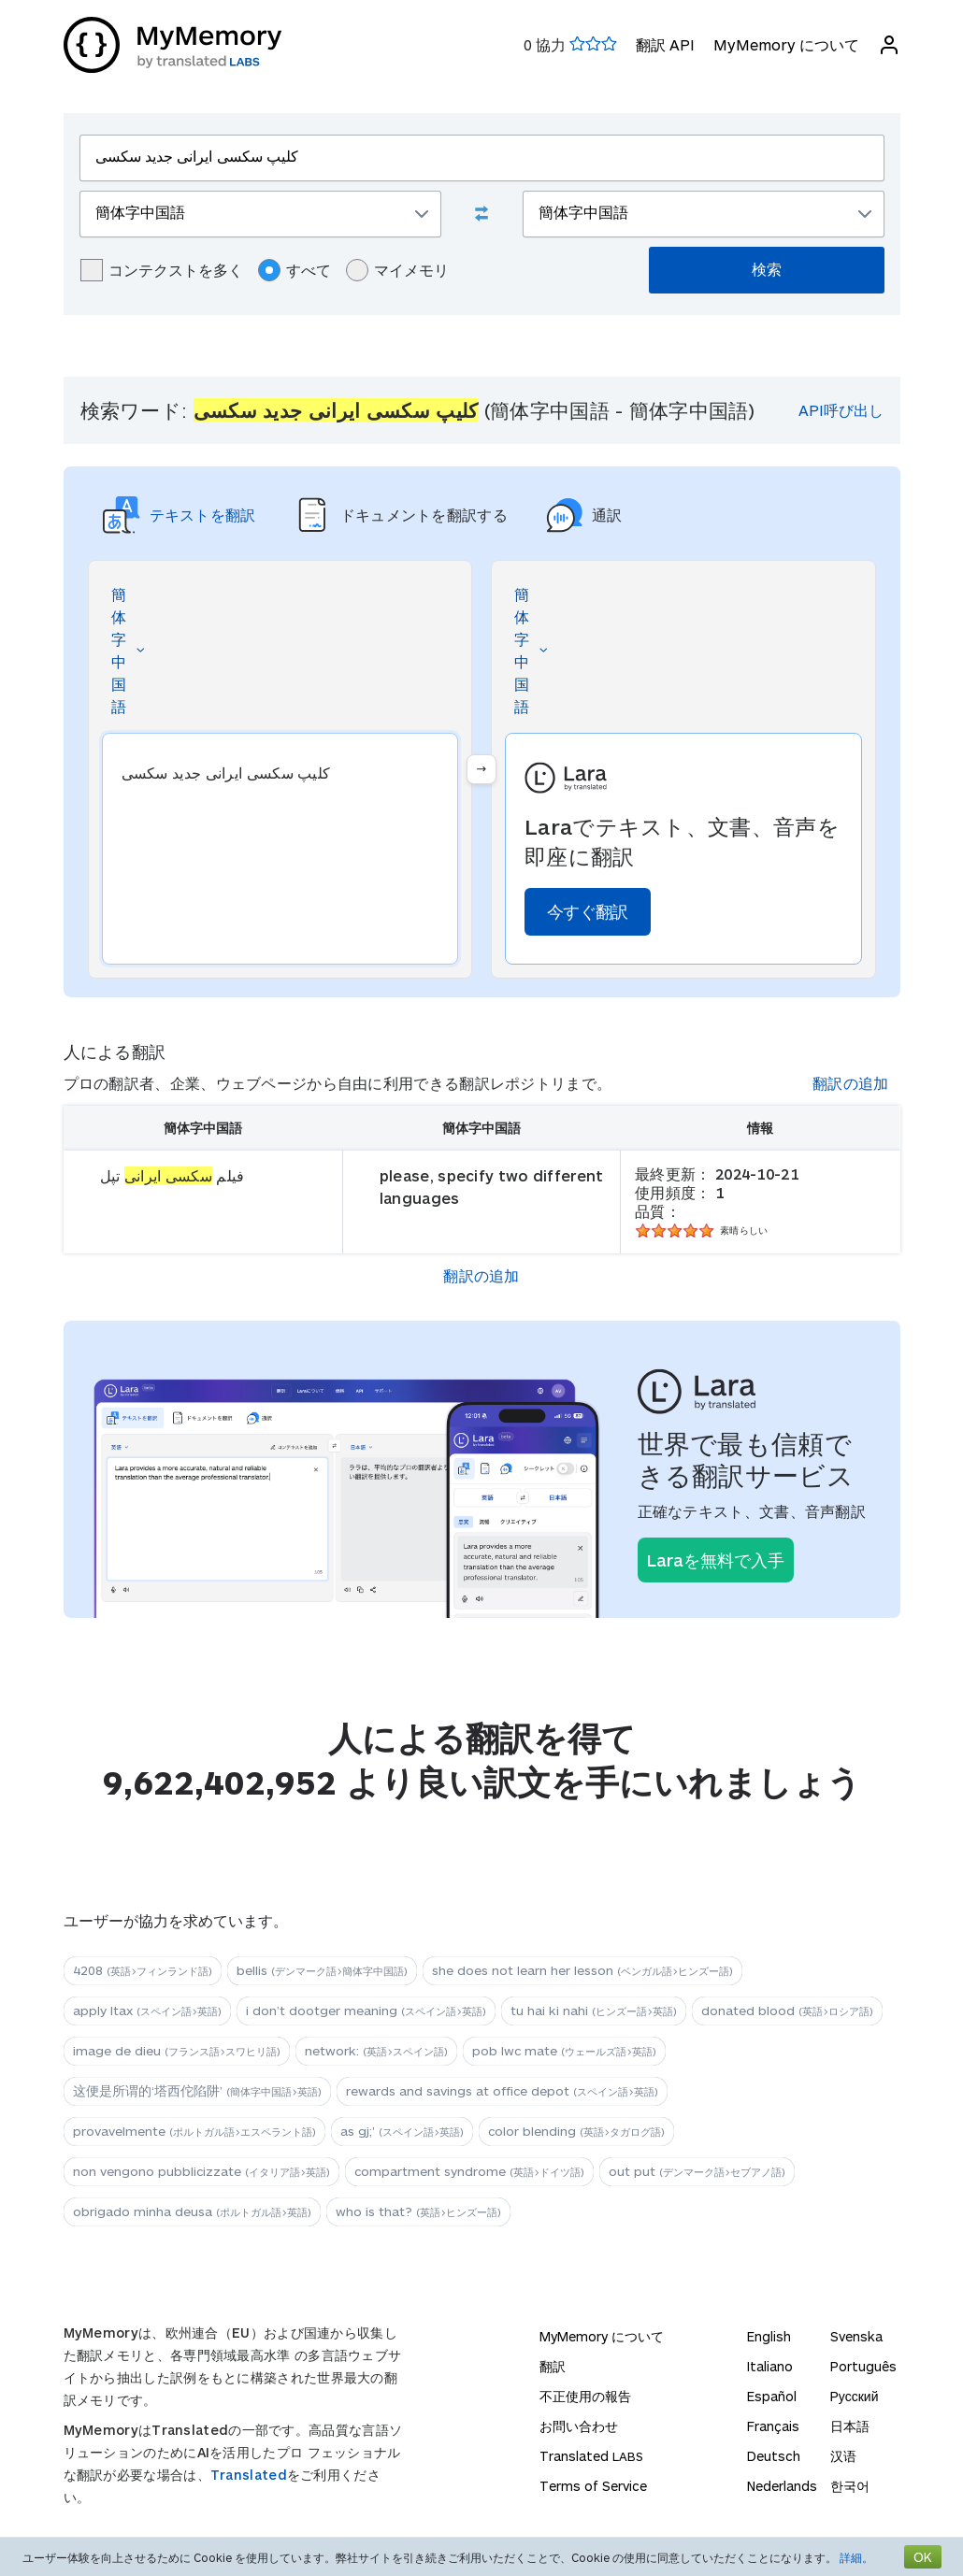  What do you see at coordinates (856, 2336) in the screenshot?
I see `Svenska` at bounding box center [856, 2336].